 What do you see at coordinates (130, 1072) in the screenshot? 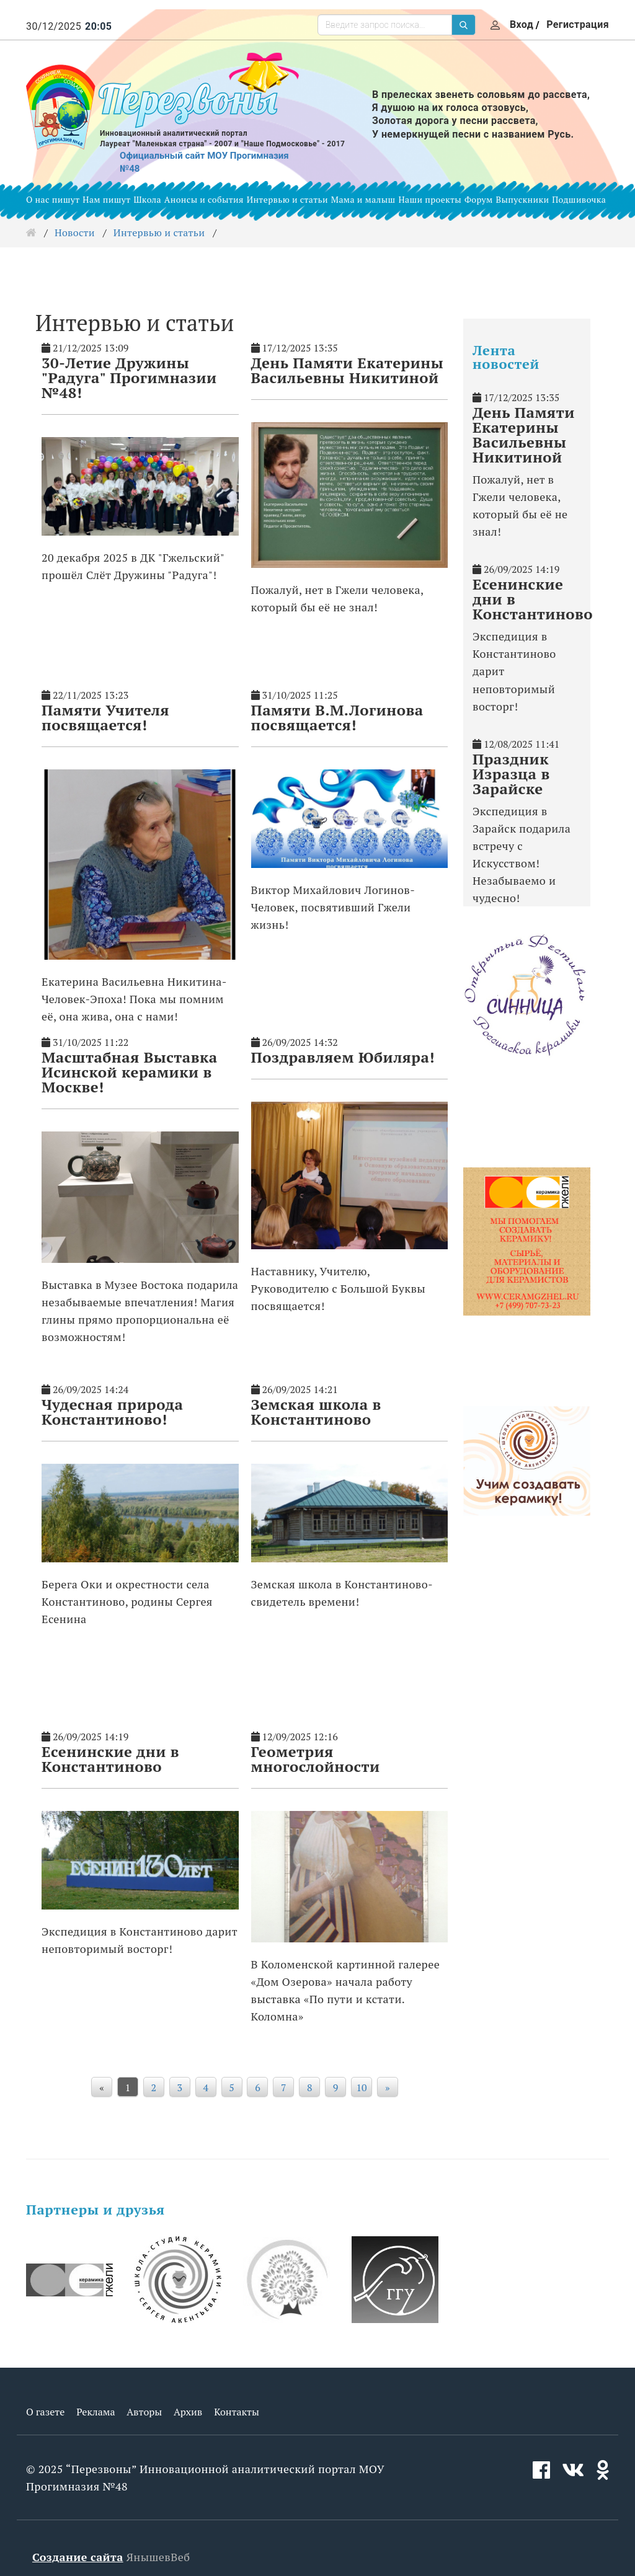
I see `Масштабная Выставка Исинской керамики в Москве!` at bounding box center [130, 1072].